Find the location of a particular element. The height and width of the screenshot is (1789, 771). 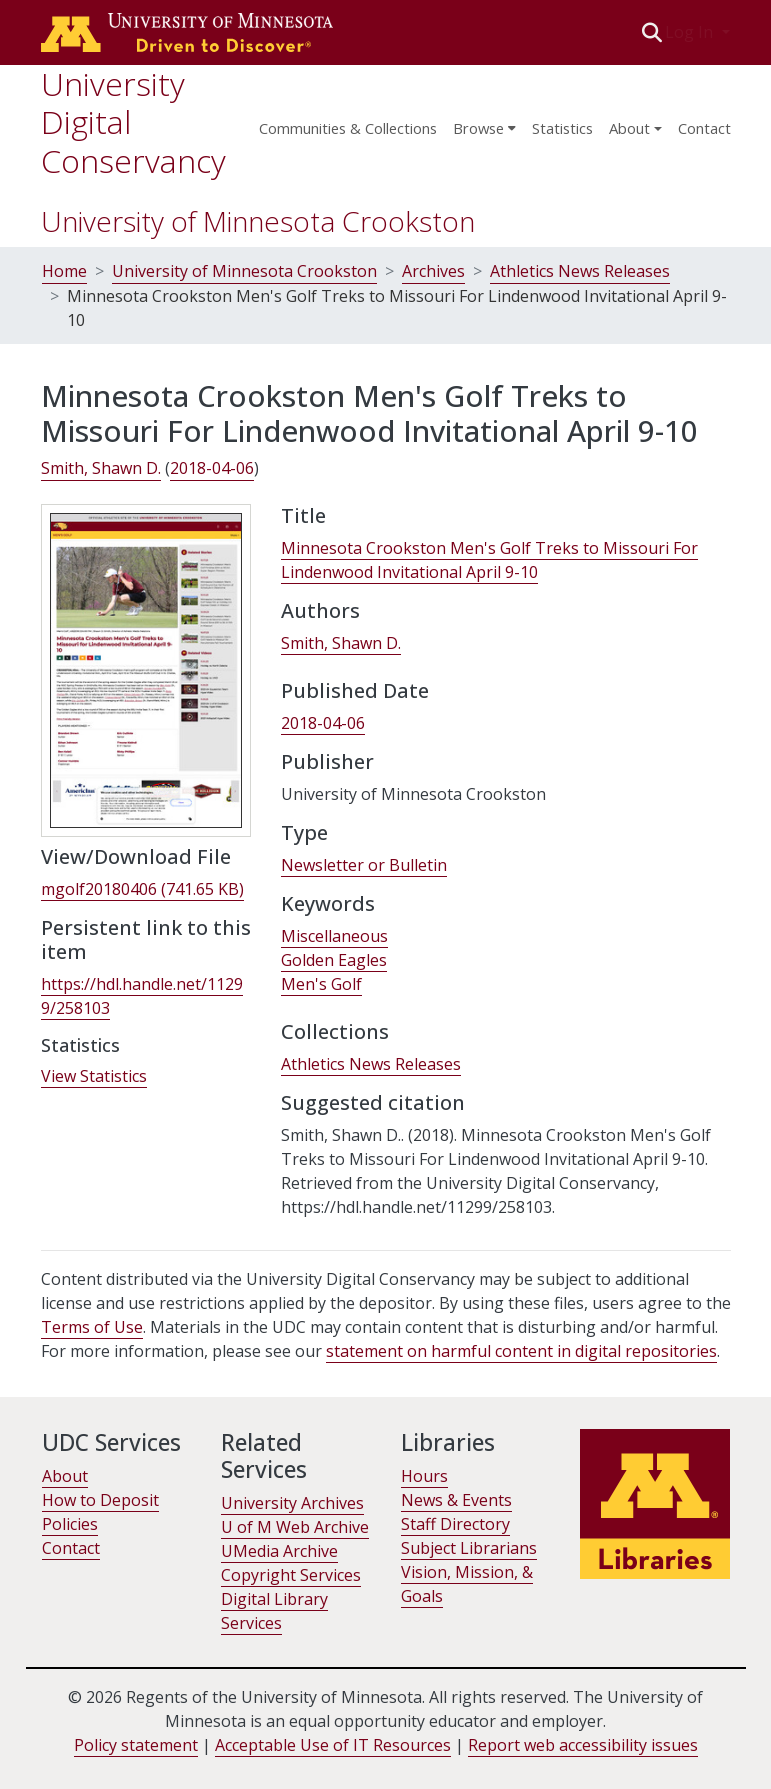

Archives is located at coordinates (433, 271).